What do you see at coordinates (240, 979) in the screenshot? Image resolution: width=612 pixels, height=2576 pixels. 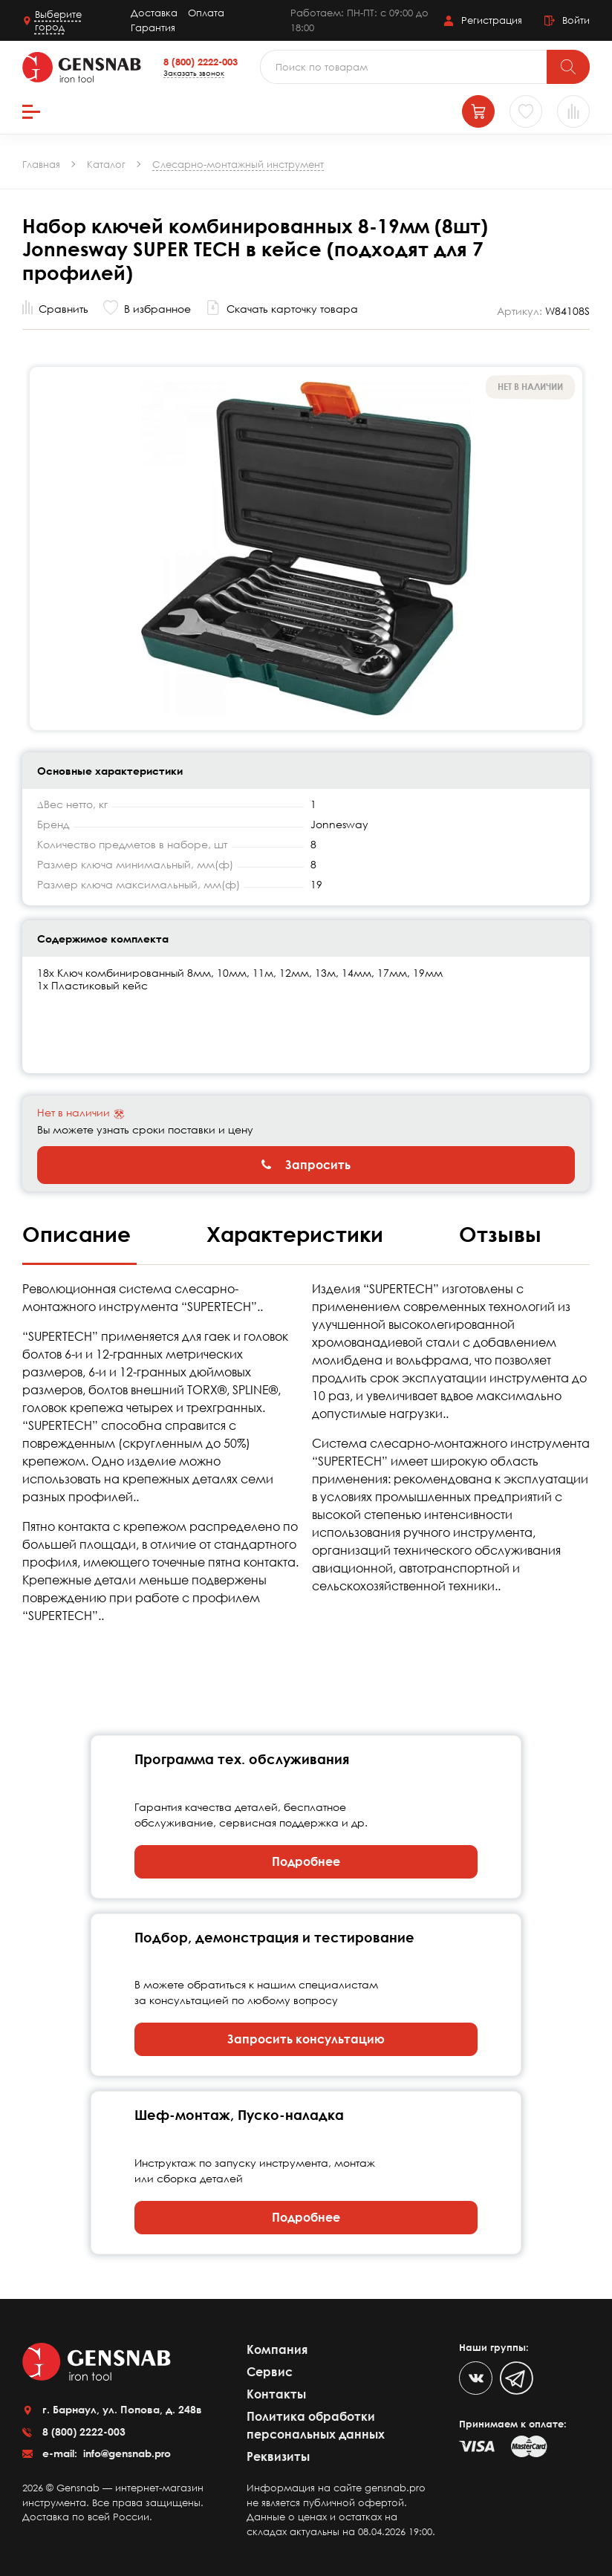 I see `18х Ключ комбинированный 8мм, 10мм, 11м, 12мм, 13м, 14мм, 17мм, 19мм 1х Пластиковый кейс` at bounding box center [240, 979].